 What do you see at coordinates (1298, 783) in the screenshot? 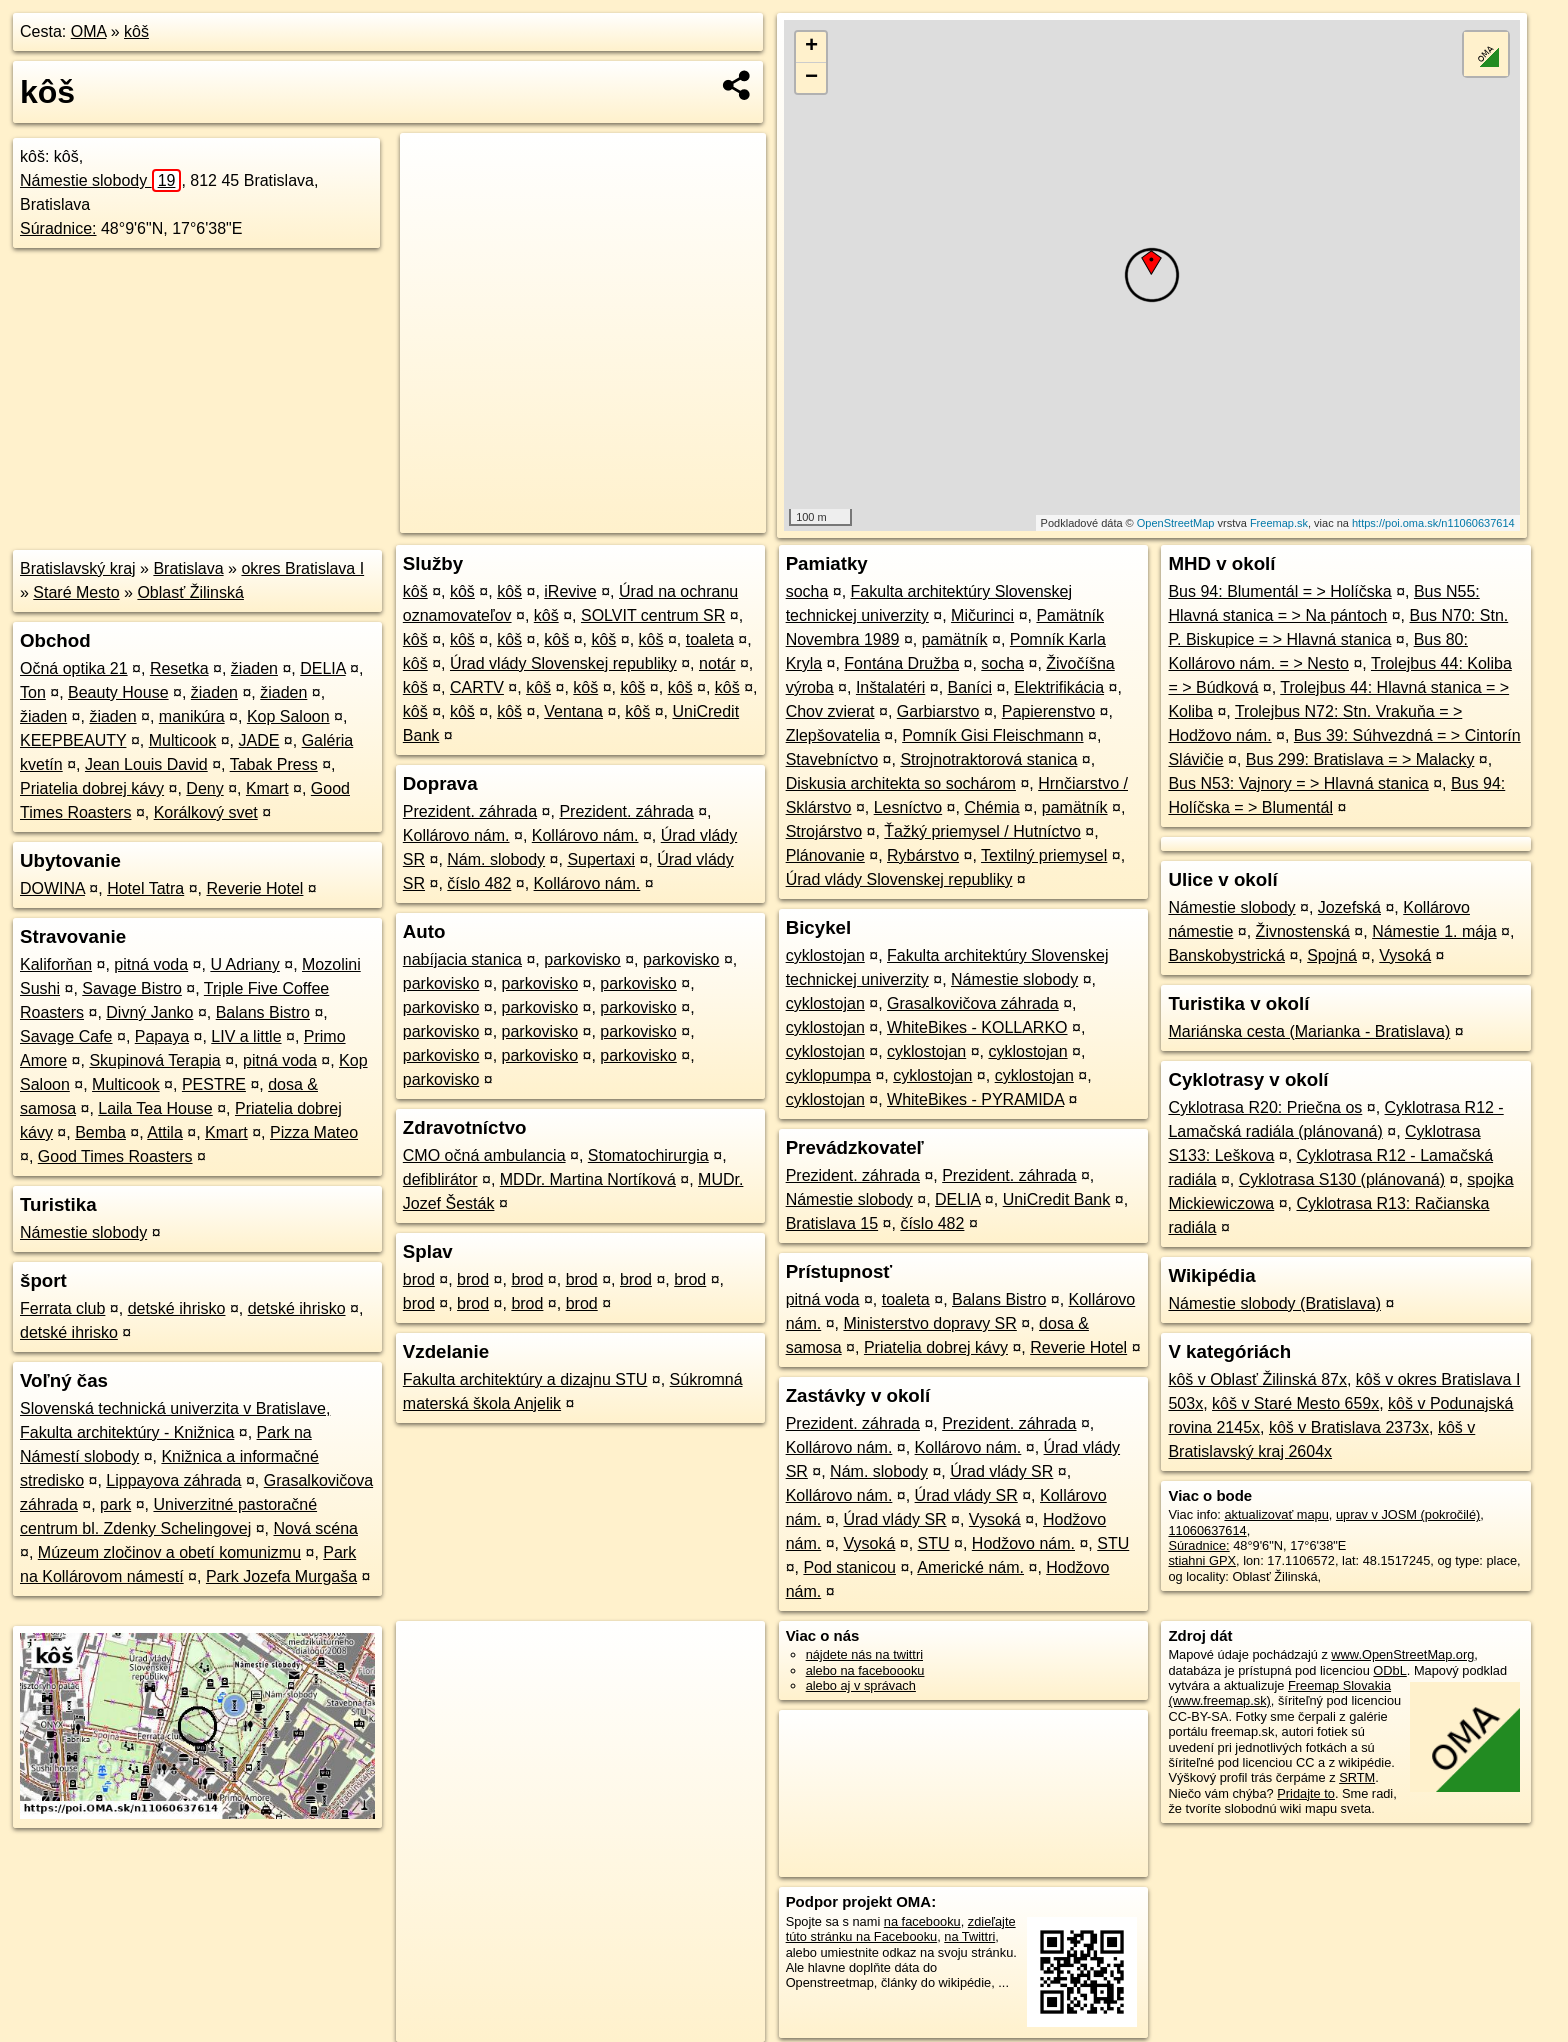
I see `Bus N53: Vajnory = > Hlavná stanica` at bounding box center [1298, 783].